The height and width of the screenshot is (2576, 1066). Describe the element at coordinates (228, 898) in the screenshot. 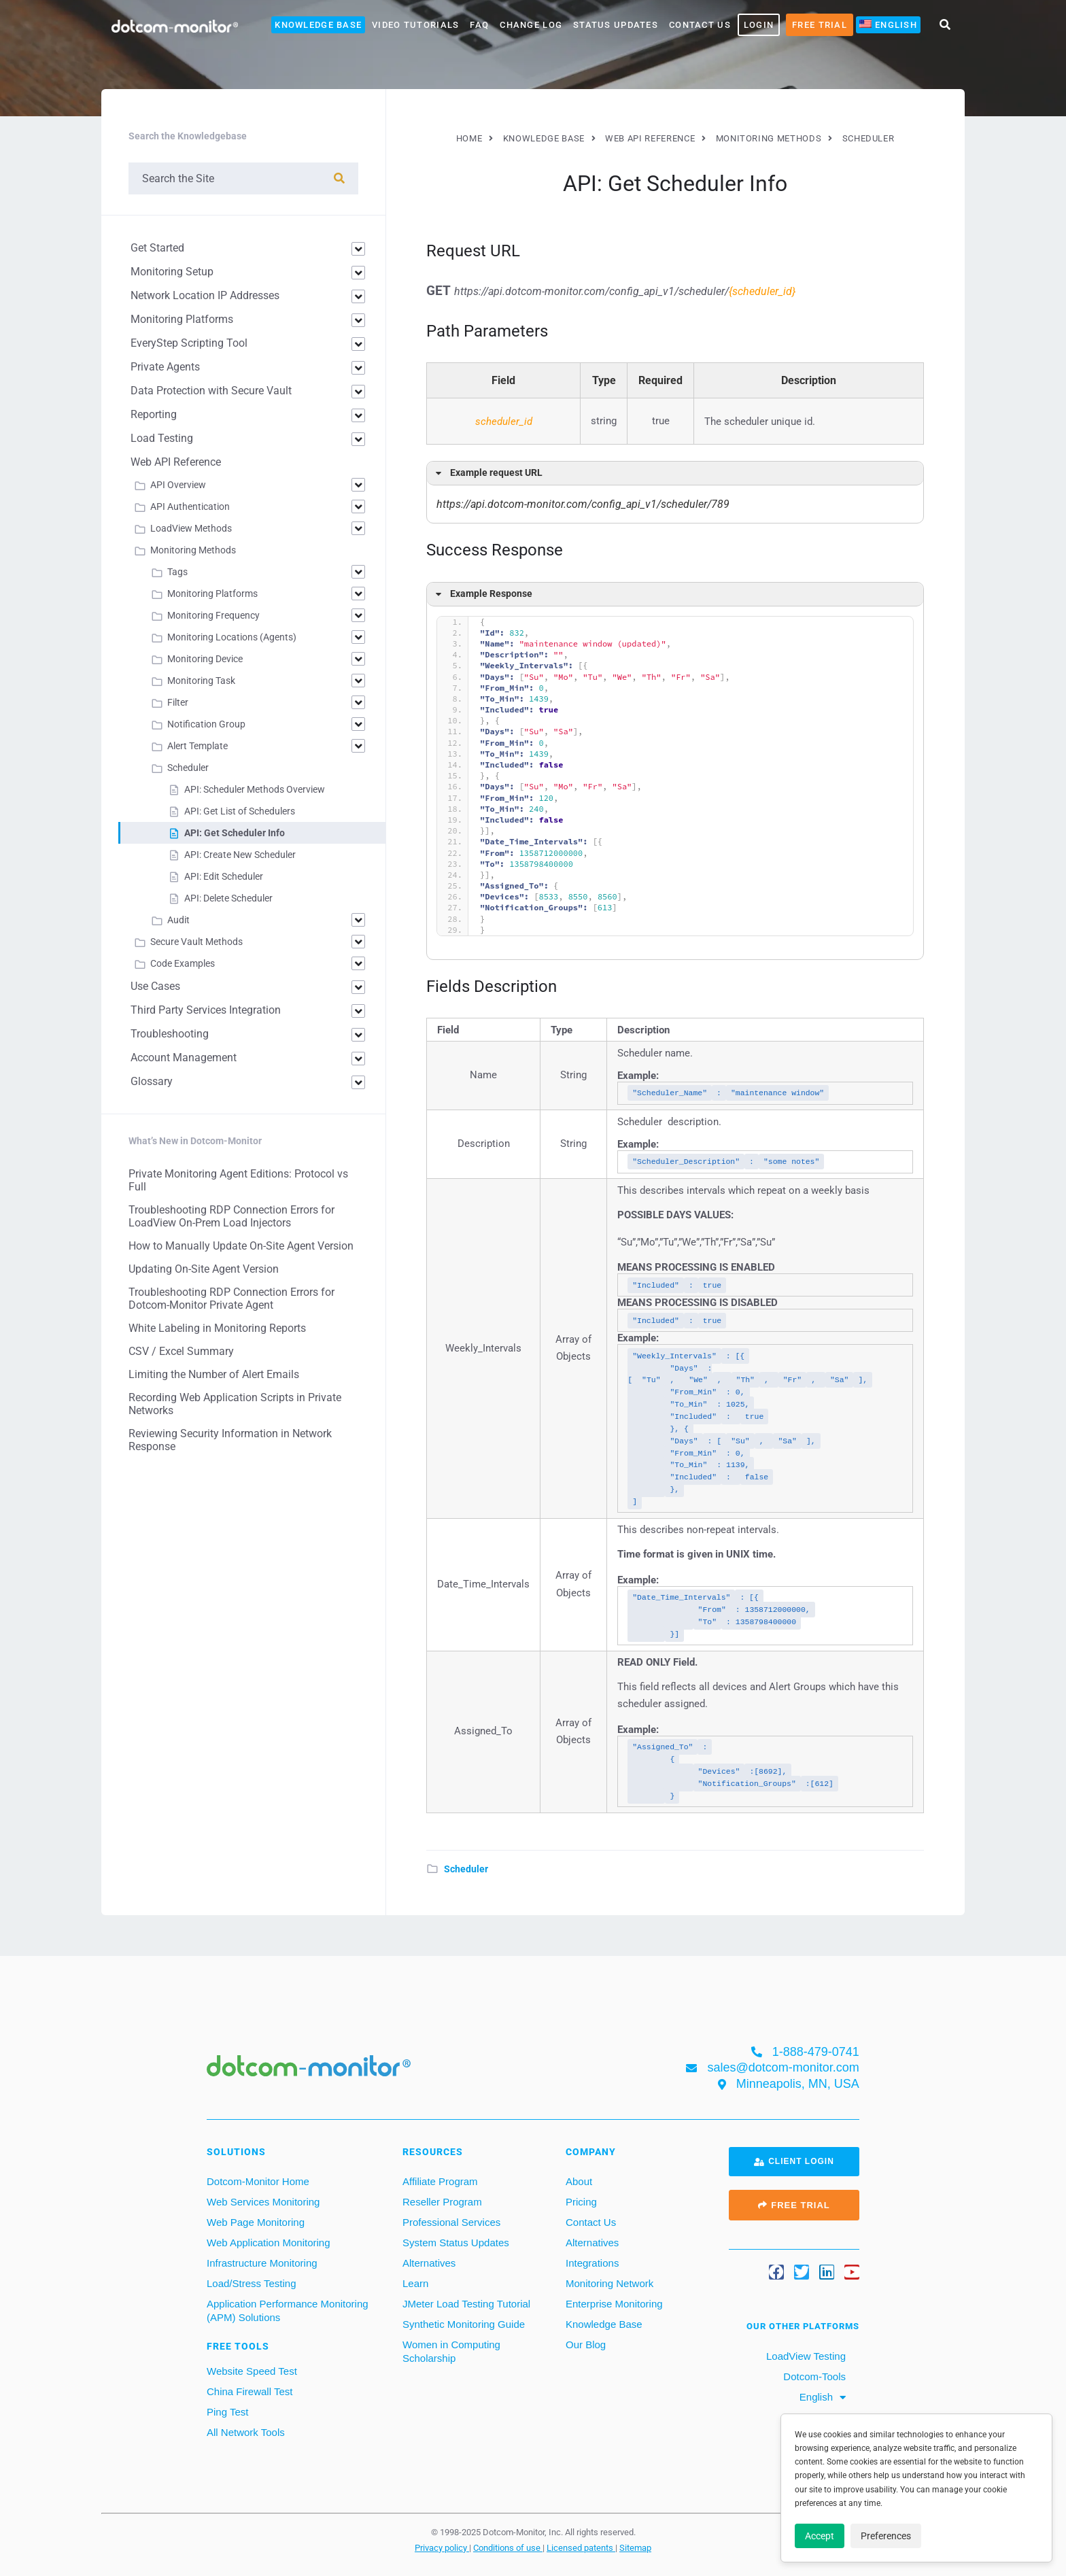

I see `API: Delete Scheduler` at that location.